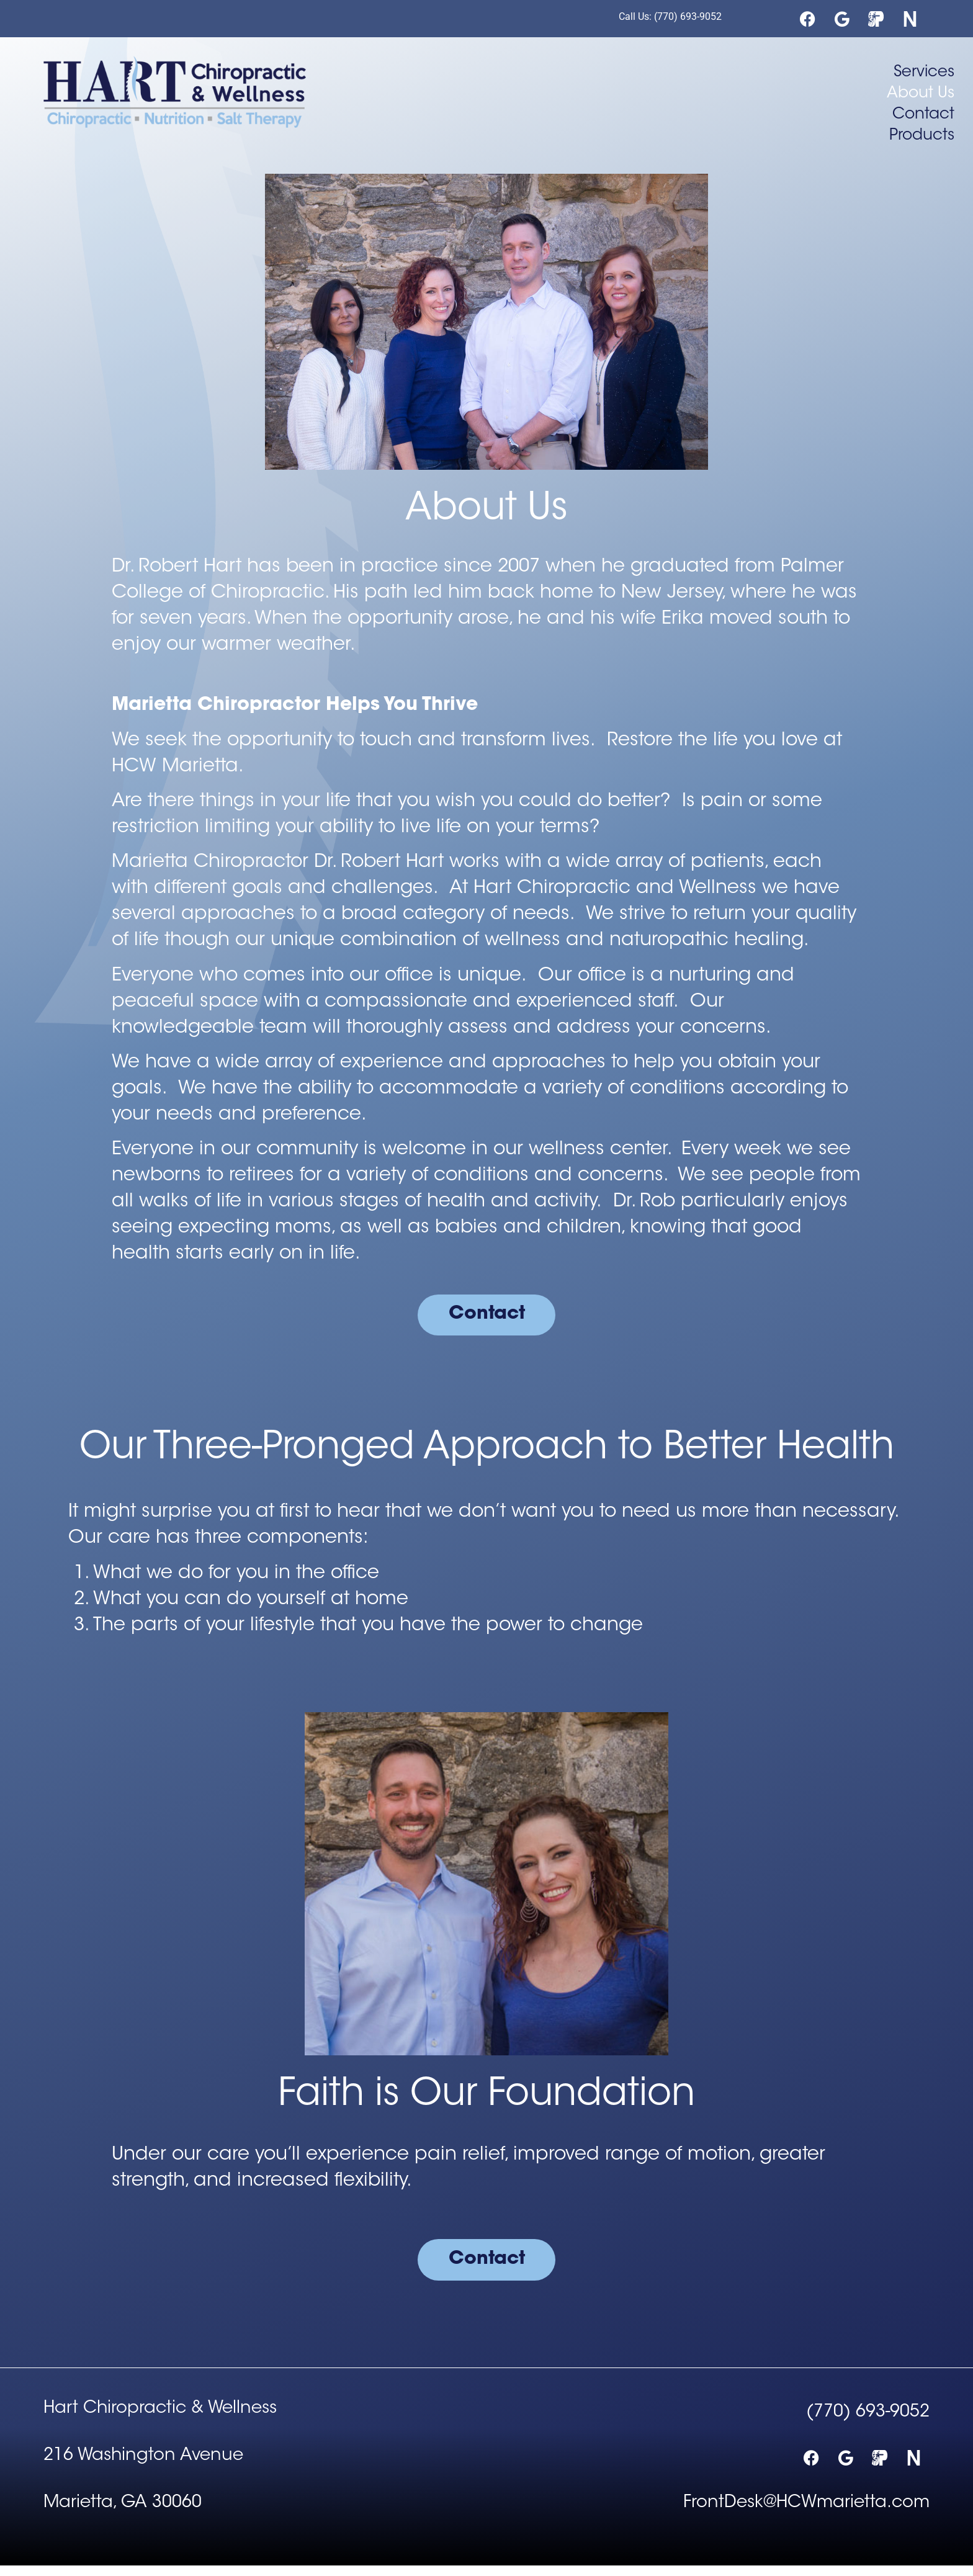  What do you see at coordinates (920, 94) in the screenshot?
I see `About Us` at bounding box center [920, 94].